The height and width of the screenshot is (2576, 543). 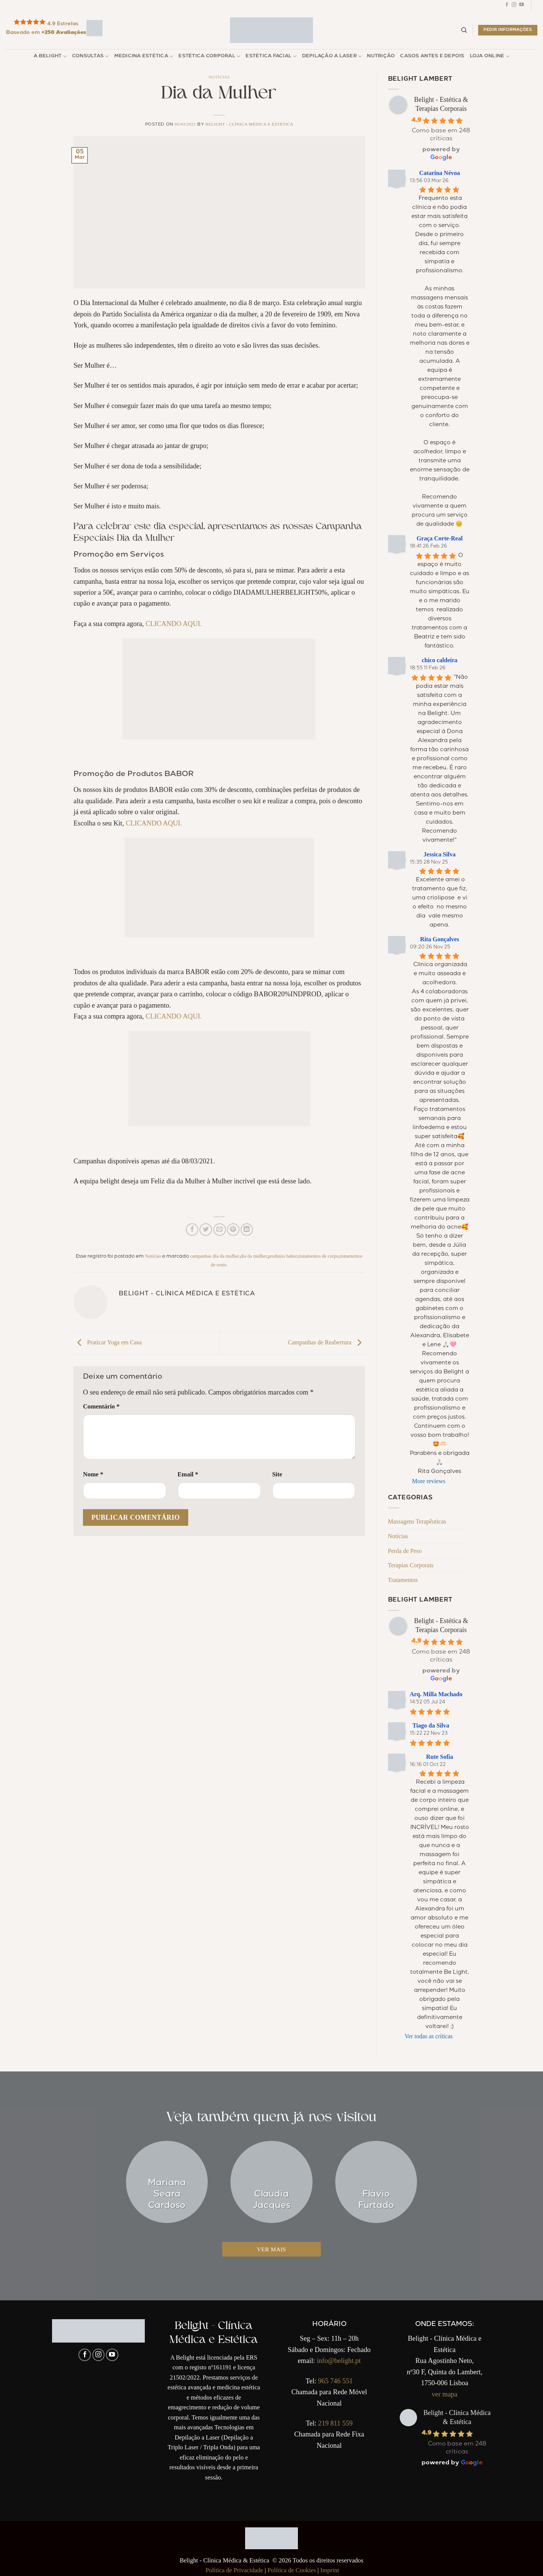 What do you see at coordinates (332, 56) in the screenshot?
I see `Depilação a Laser` at bounding box center [332, 56].